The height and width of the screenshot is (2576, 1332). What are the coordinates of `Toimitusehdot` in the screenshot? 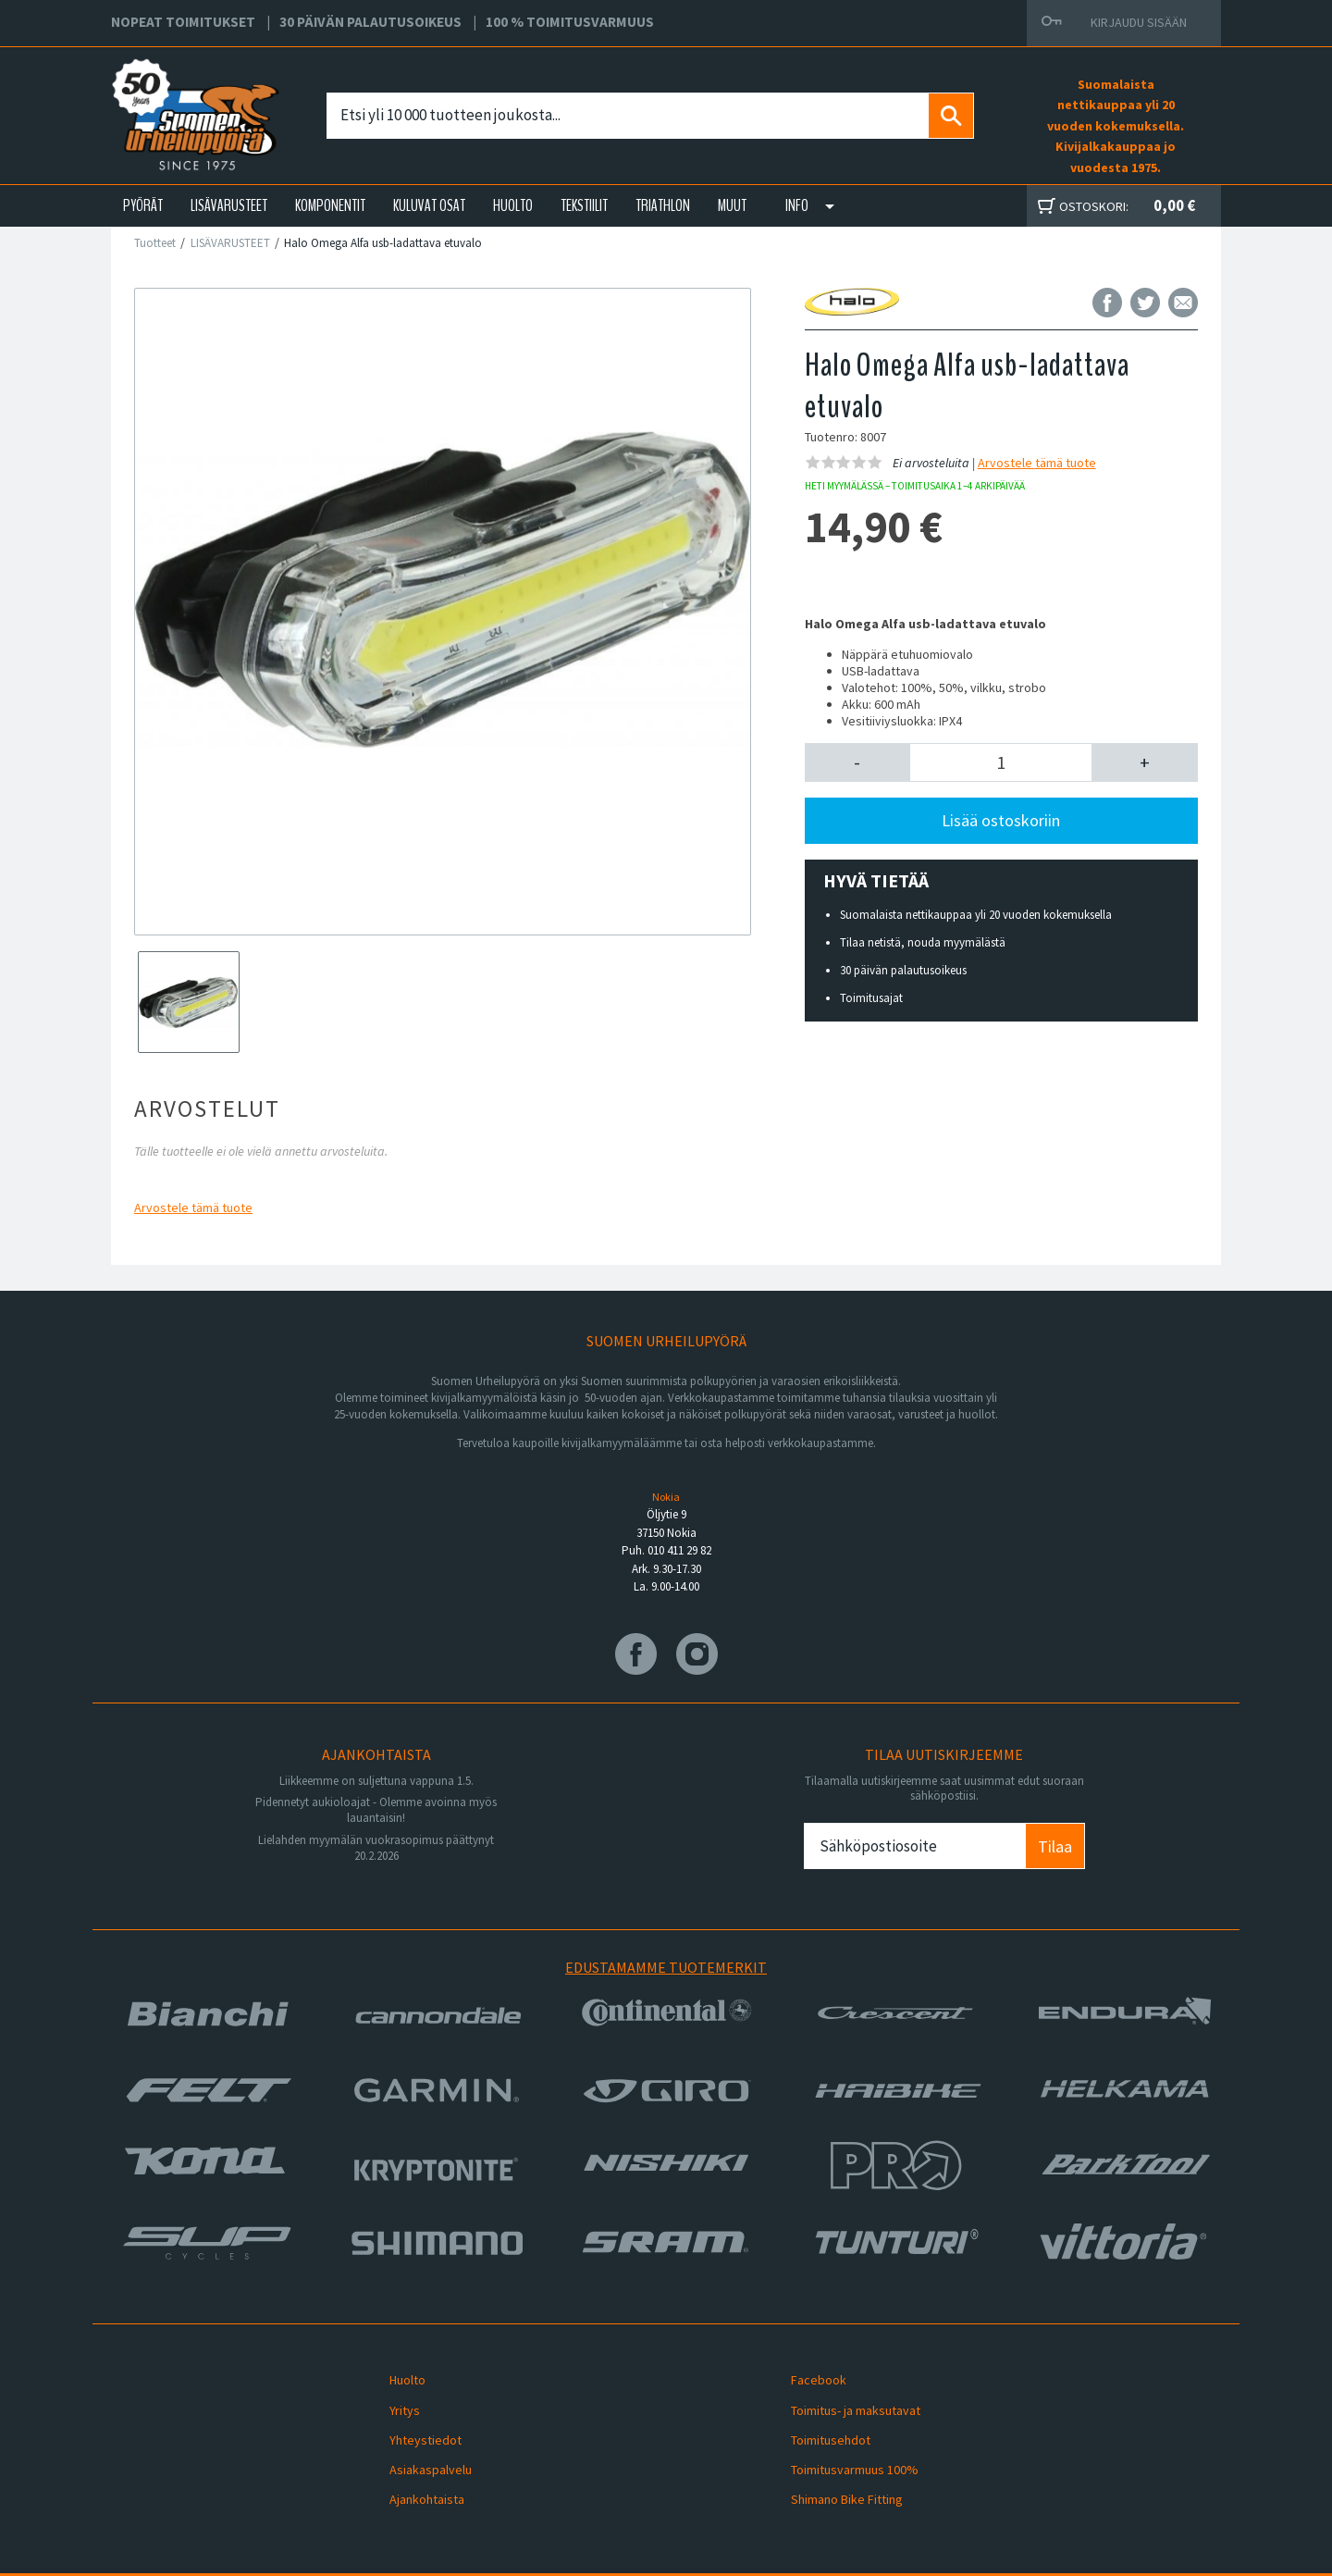 It's located at (817, 2420).